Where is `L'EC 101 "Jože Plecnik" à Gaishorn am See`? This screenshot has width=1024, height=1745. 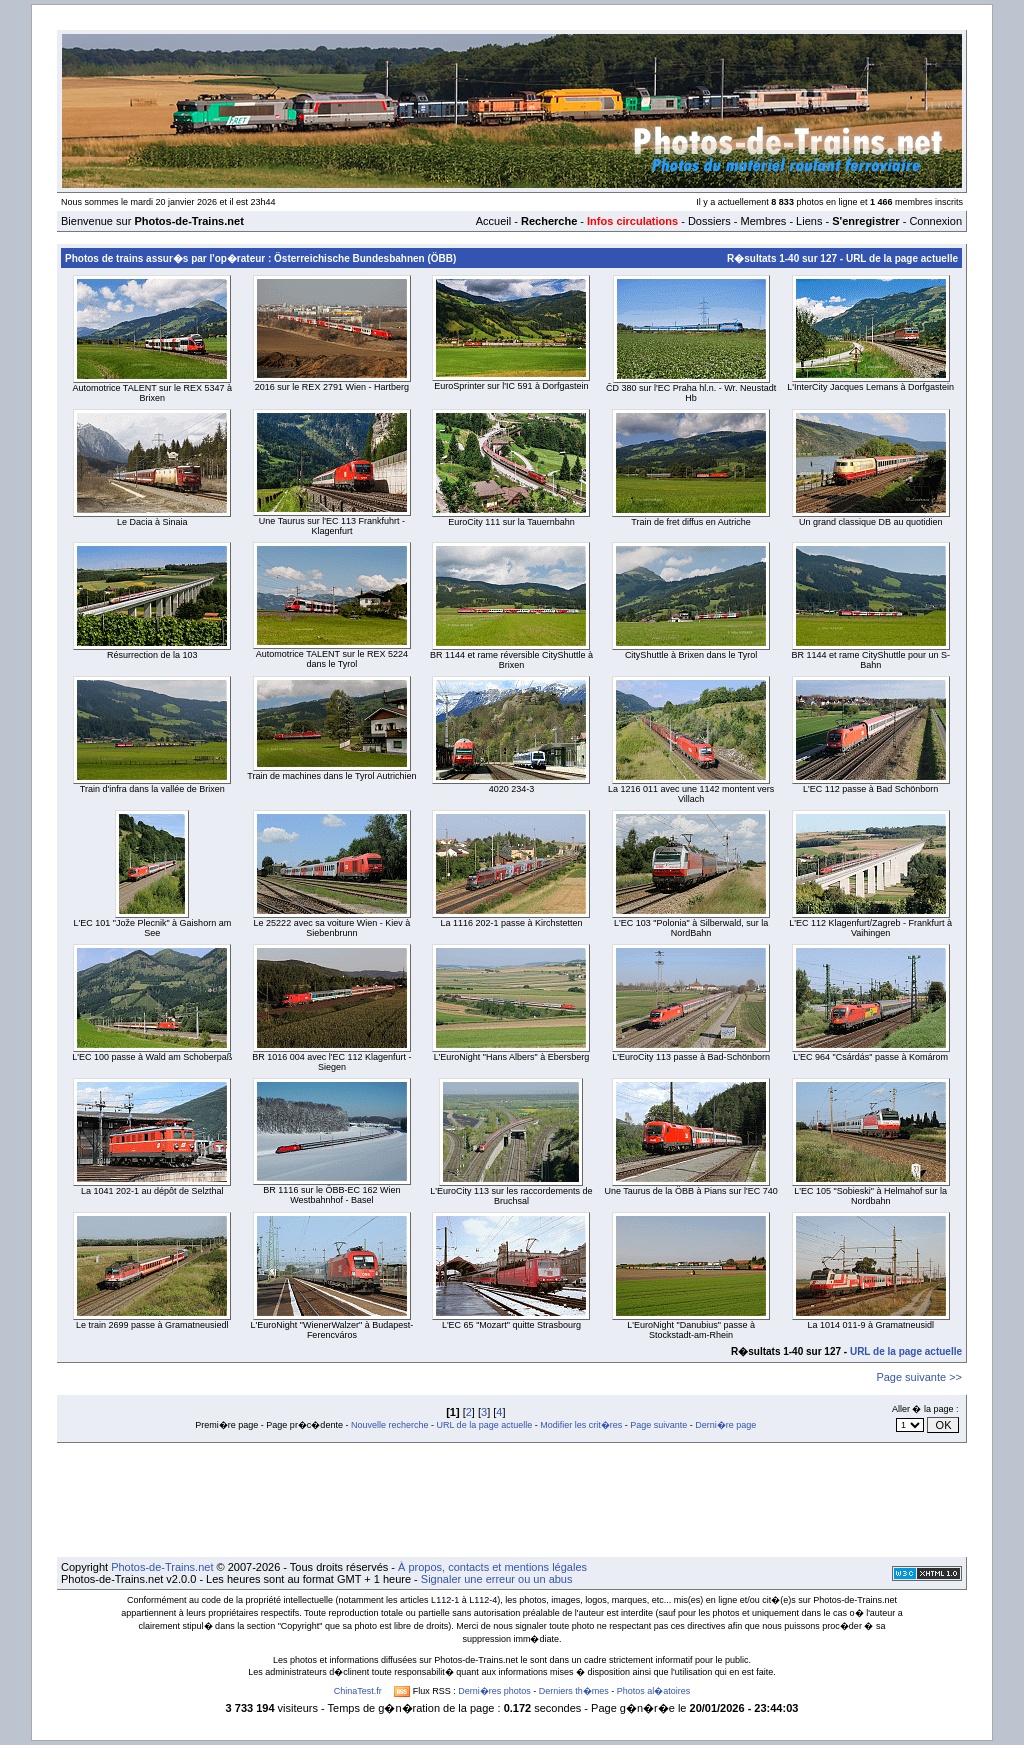
L'EC 101 "Jože Plecnik" à Gaishorn am See is located at coordinates (152, 928).